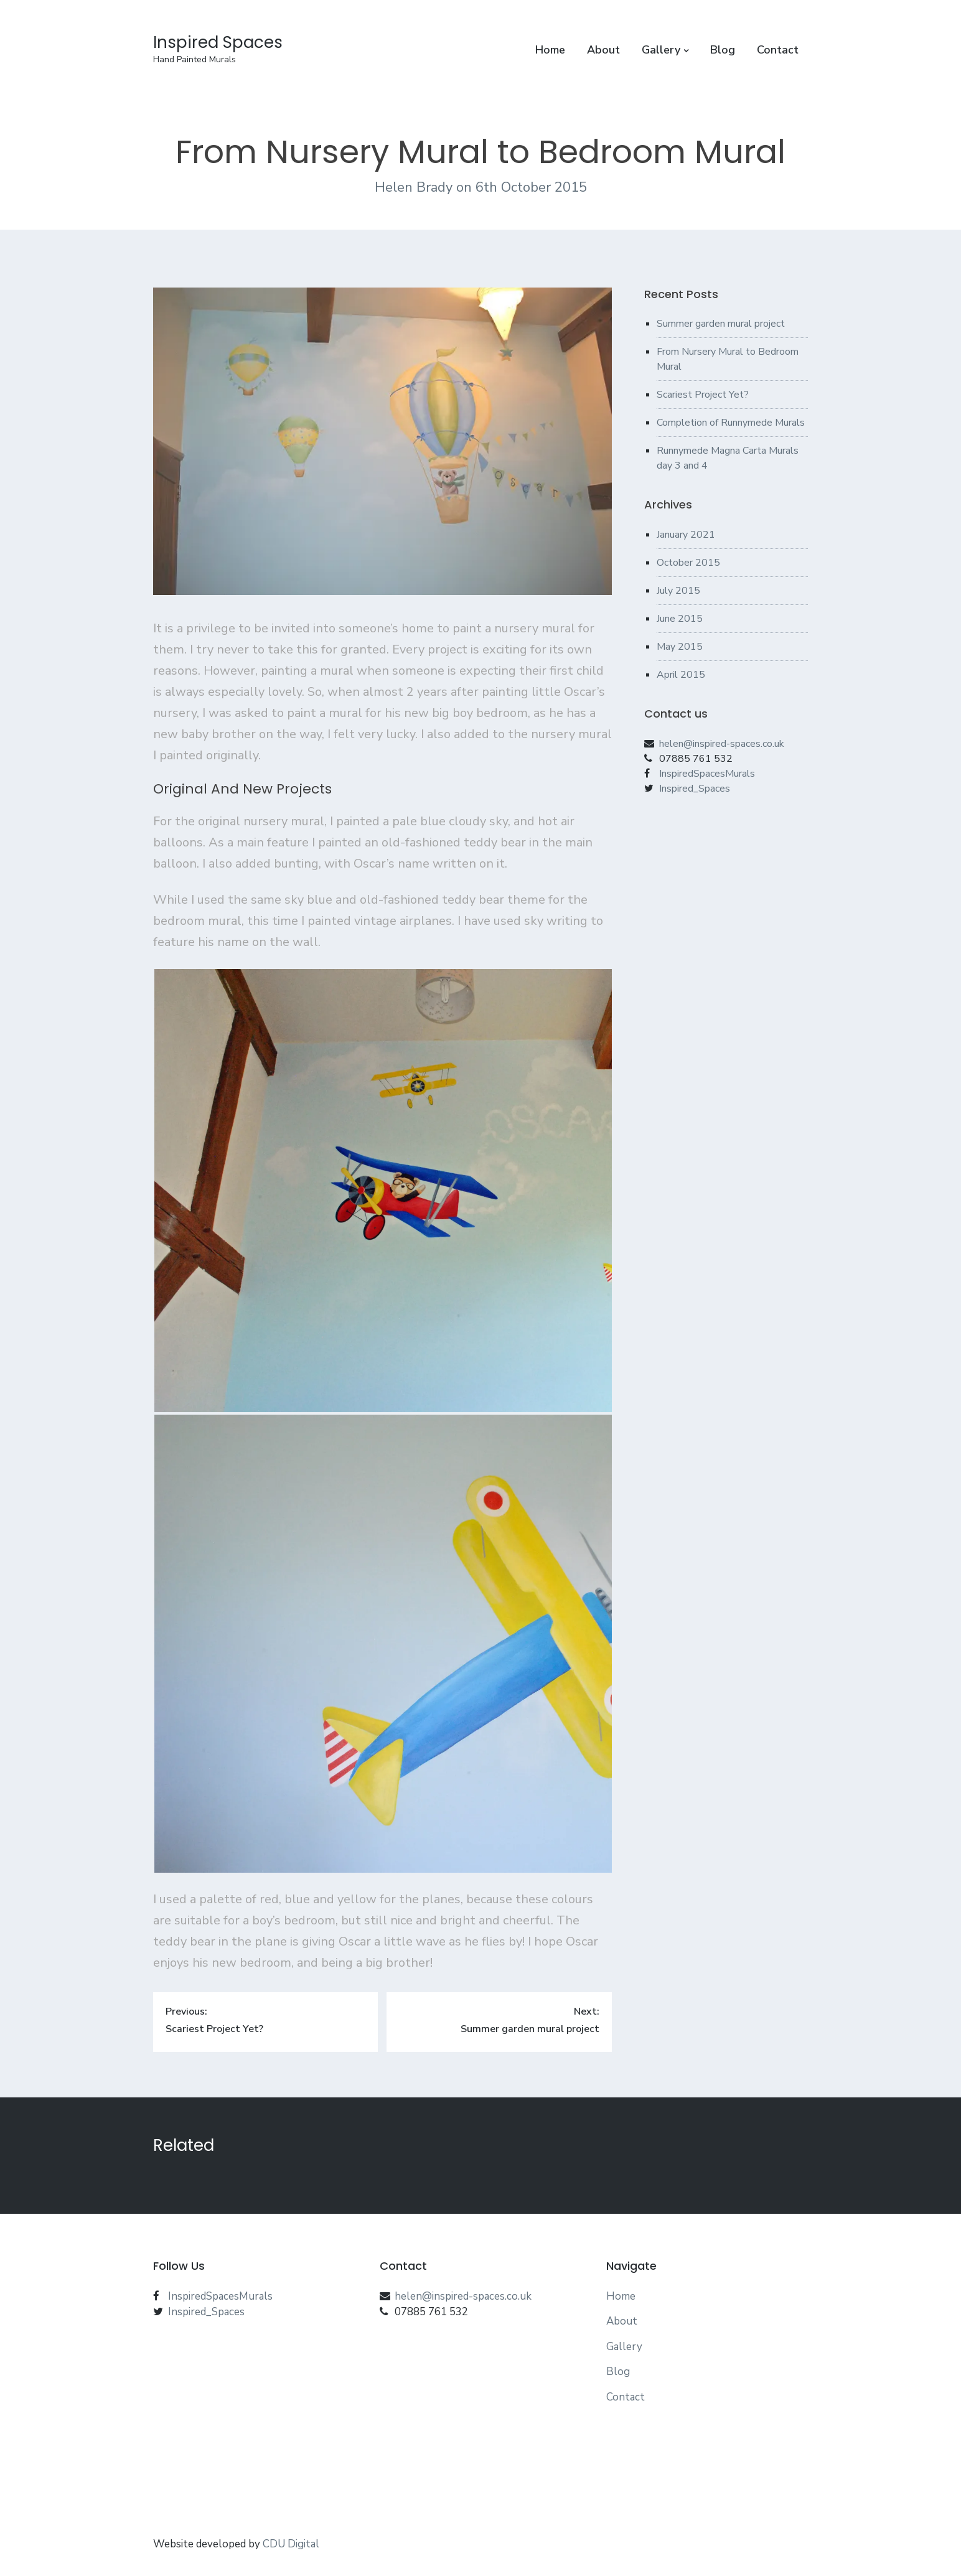 The width and height of the screenshot is (961, 2576). Describe the element at coordinates (694, 788) in the screenshot. I see `Inspired_Spaces` at that location.